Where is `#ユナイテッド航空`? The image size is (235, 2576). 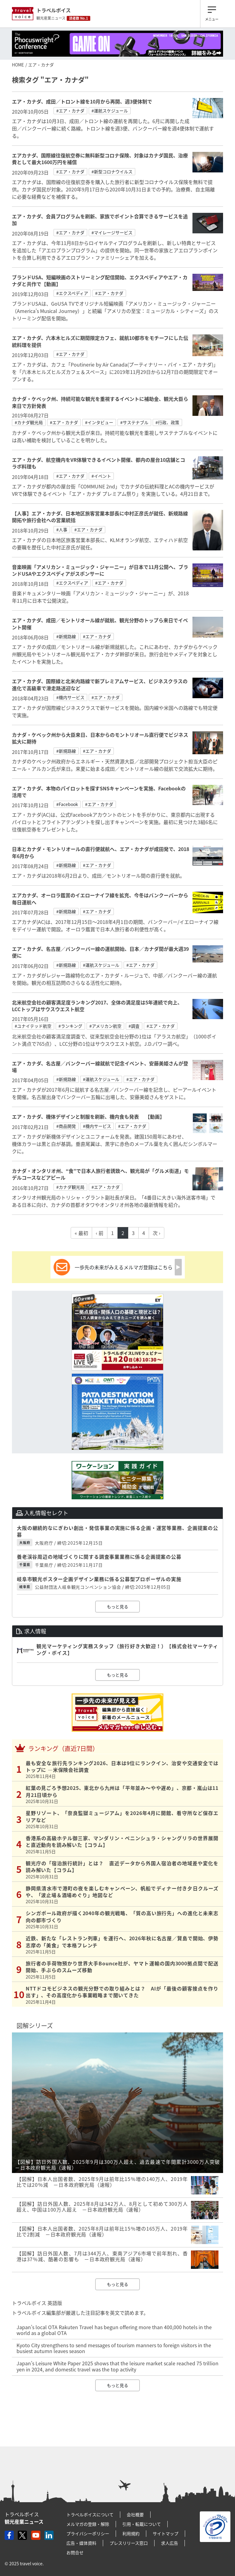
#ユナイテッド航空 is located at coordinates (33, 1026).